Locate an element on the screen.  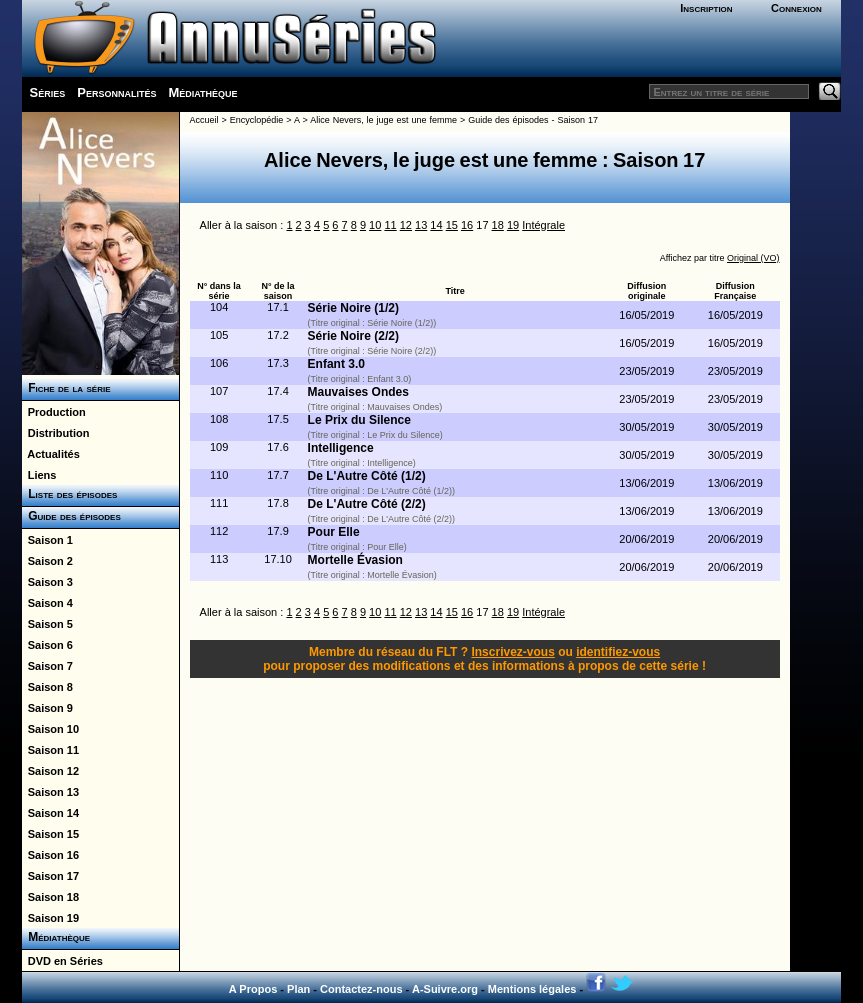
Saison 8 is located at coordinates (47, 687).